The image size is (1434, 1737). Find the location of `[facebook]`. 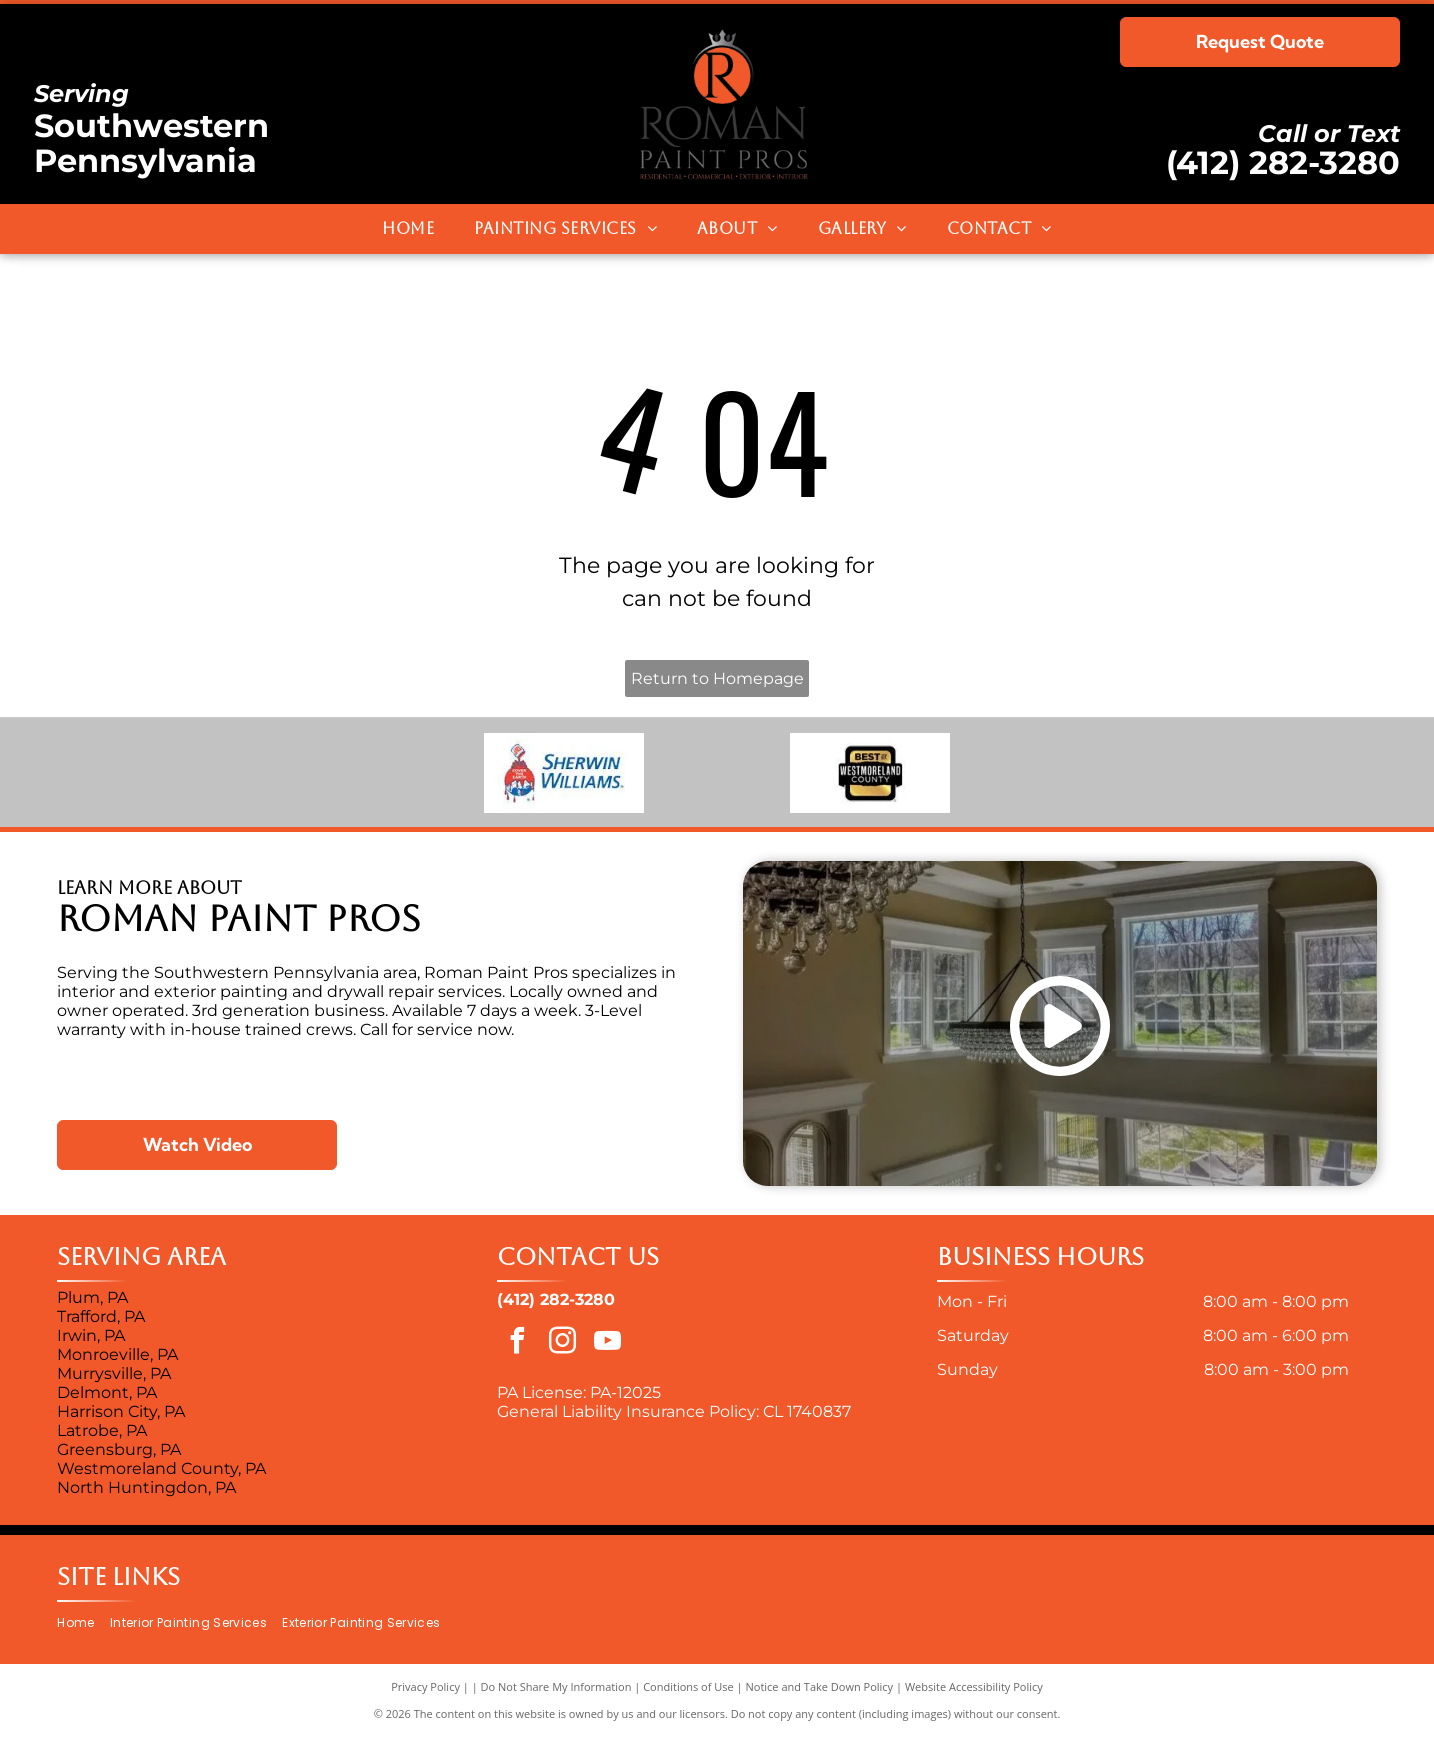

[facebook] is located at coordinates (517, 1343).